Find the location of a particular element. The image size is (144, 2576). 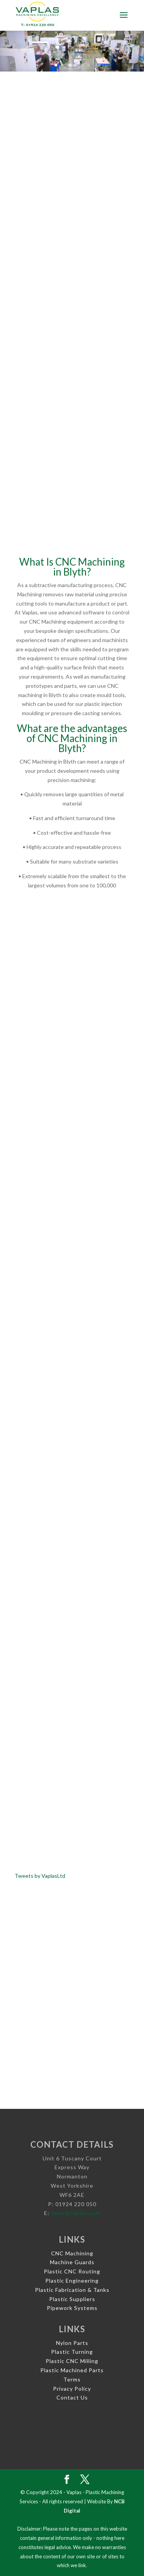

Contact Us is located at coordinates (72, 2397).